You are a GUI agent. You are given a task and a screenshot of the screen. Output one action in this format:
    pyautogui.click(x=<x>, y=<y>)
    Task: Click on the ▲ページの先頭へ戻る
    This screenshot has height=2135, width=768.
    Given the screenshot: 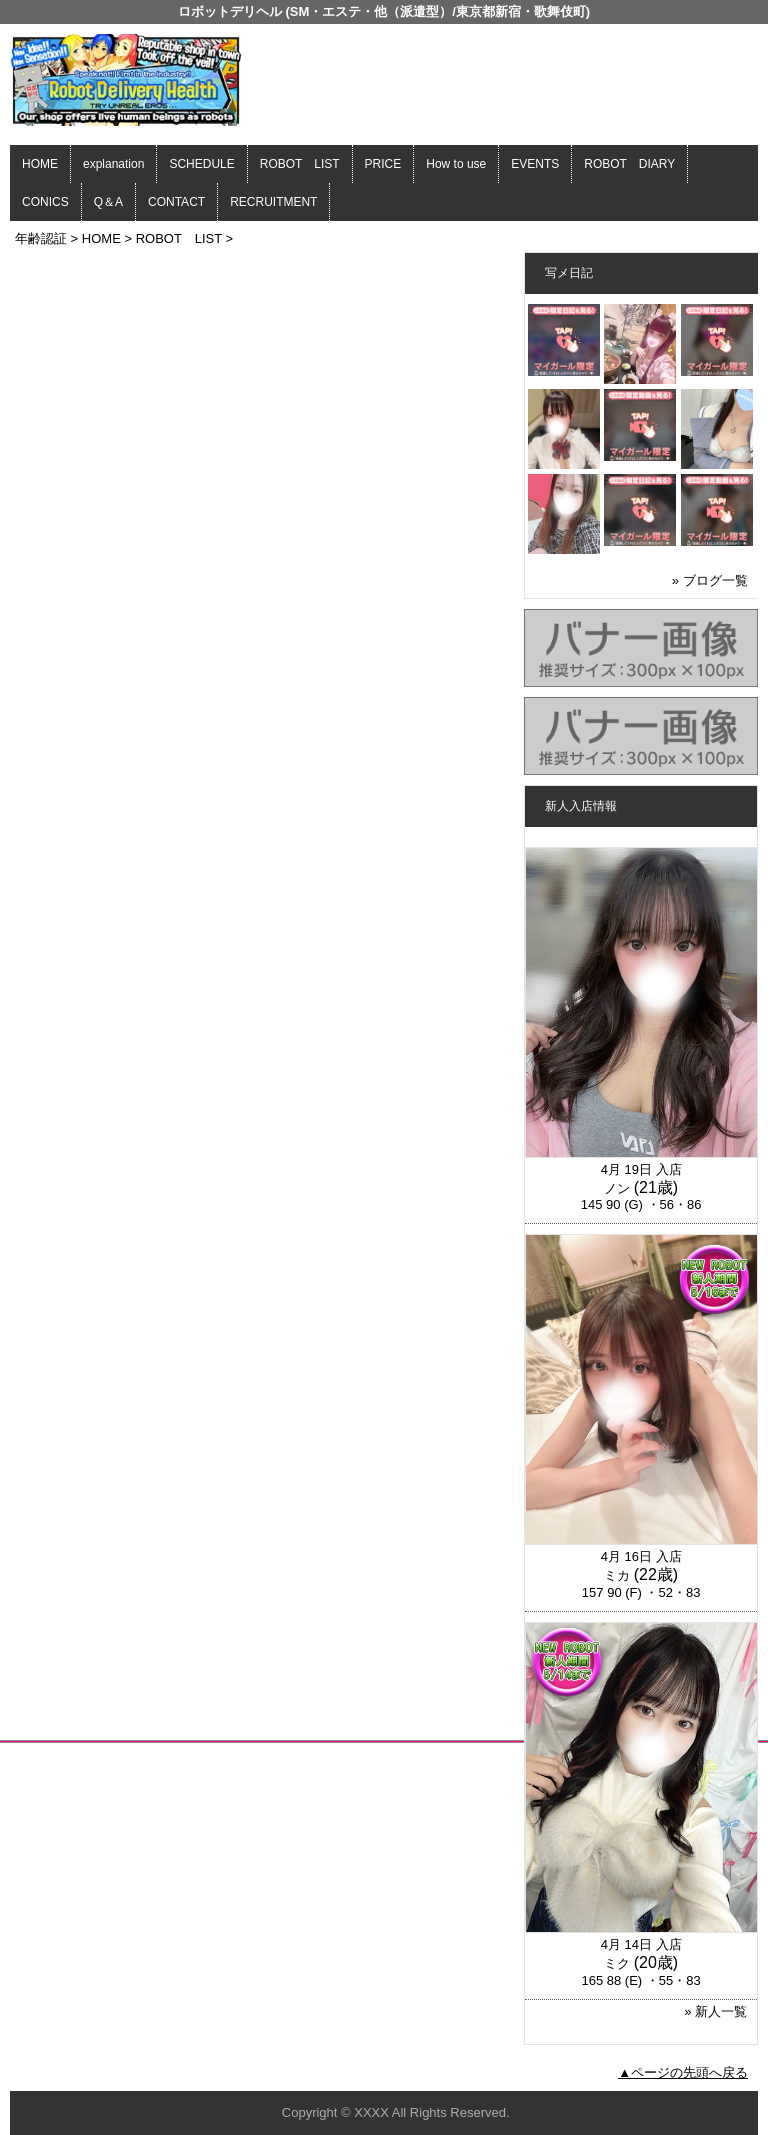 What is the action you would take?
    pyautogui.click(x=683, y=2072)
    